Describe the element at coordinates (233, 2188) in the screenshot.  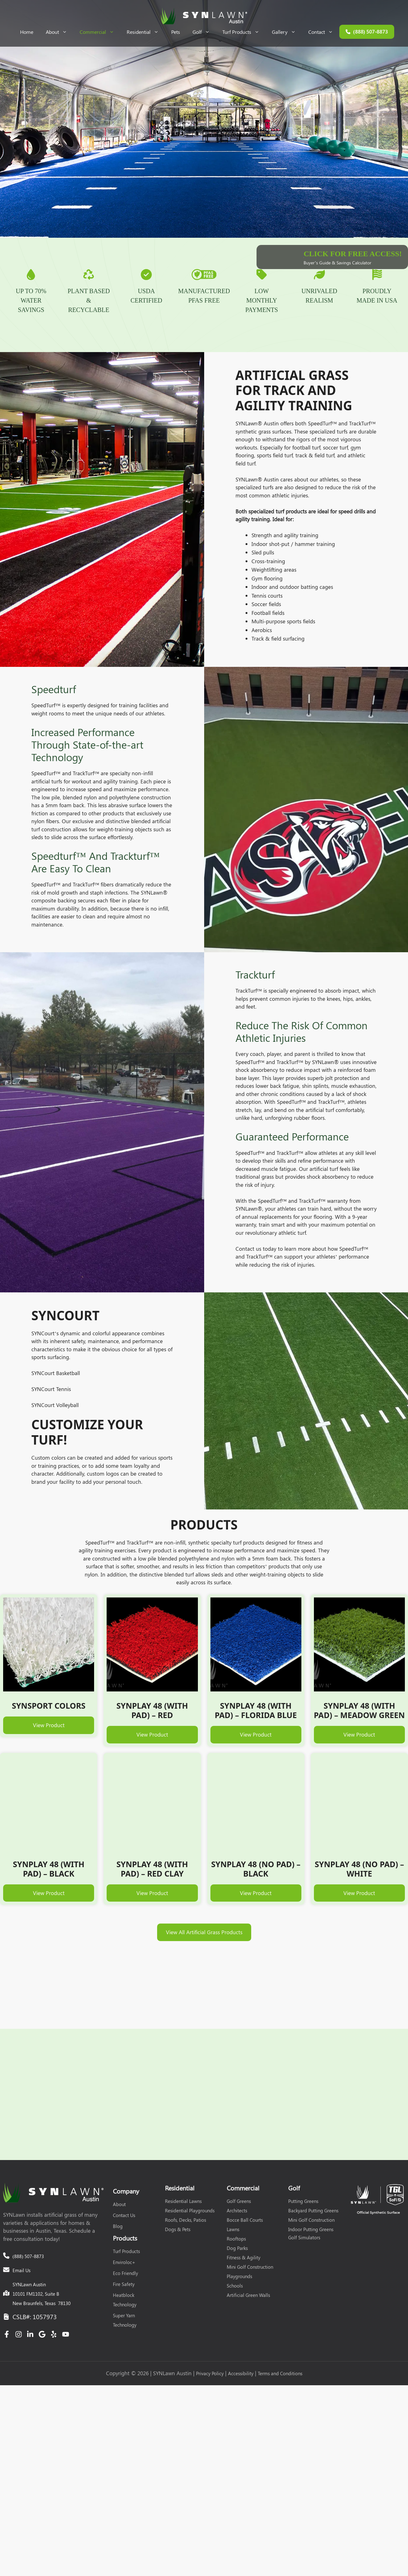
I see `Lawns` at that location.